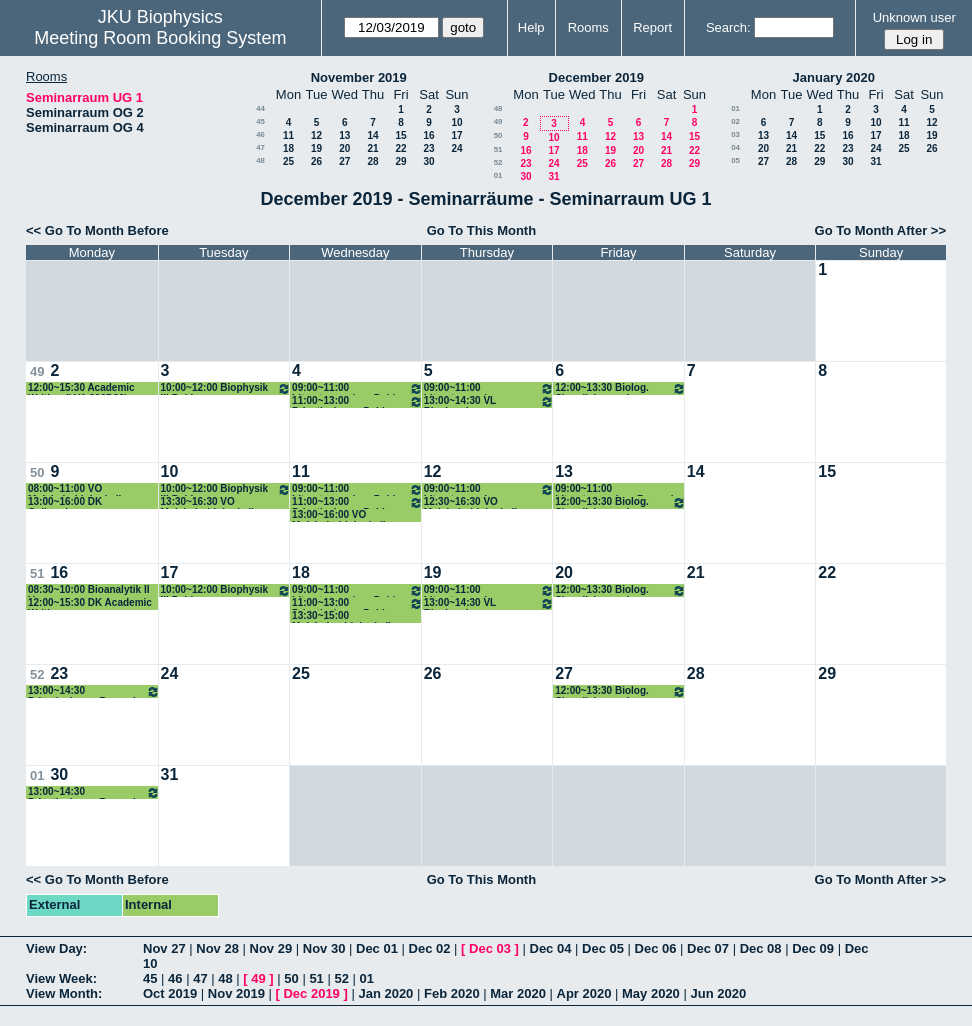 The height and width of the screenshot is (1026, 972). Describe the element at coordinates (498, 162) in the screenshot. I see `52` at that location.